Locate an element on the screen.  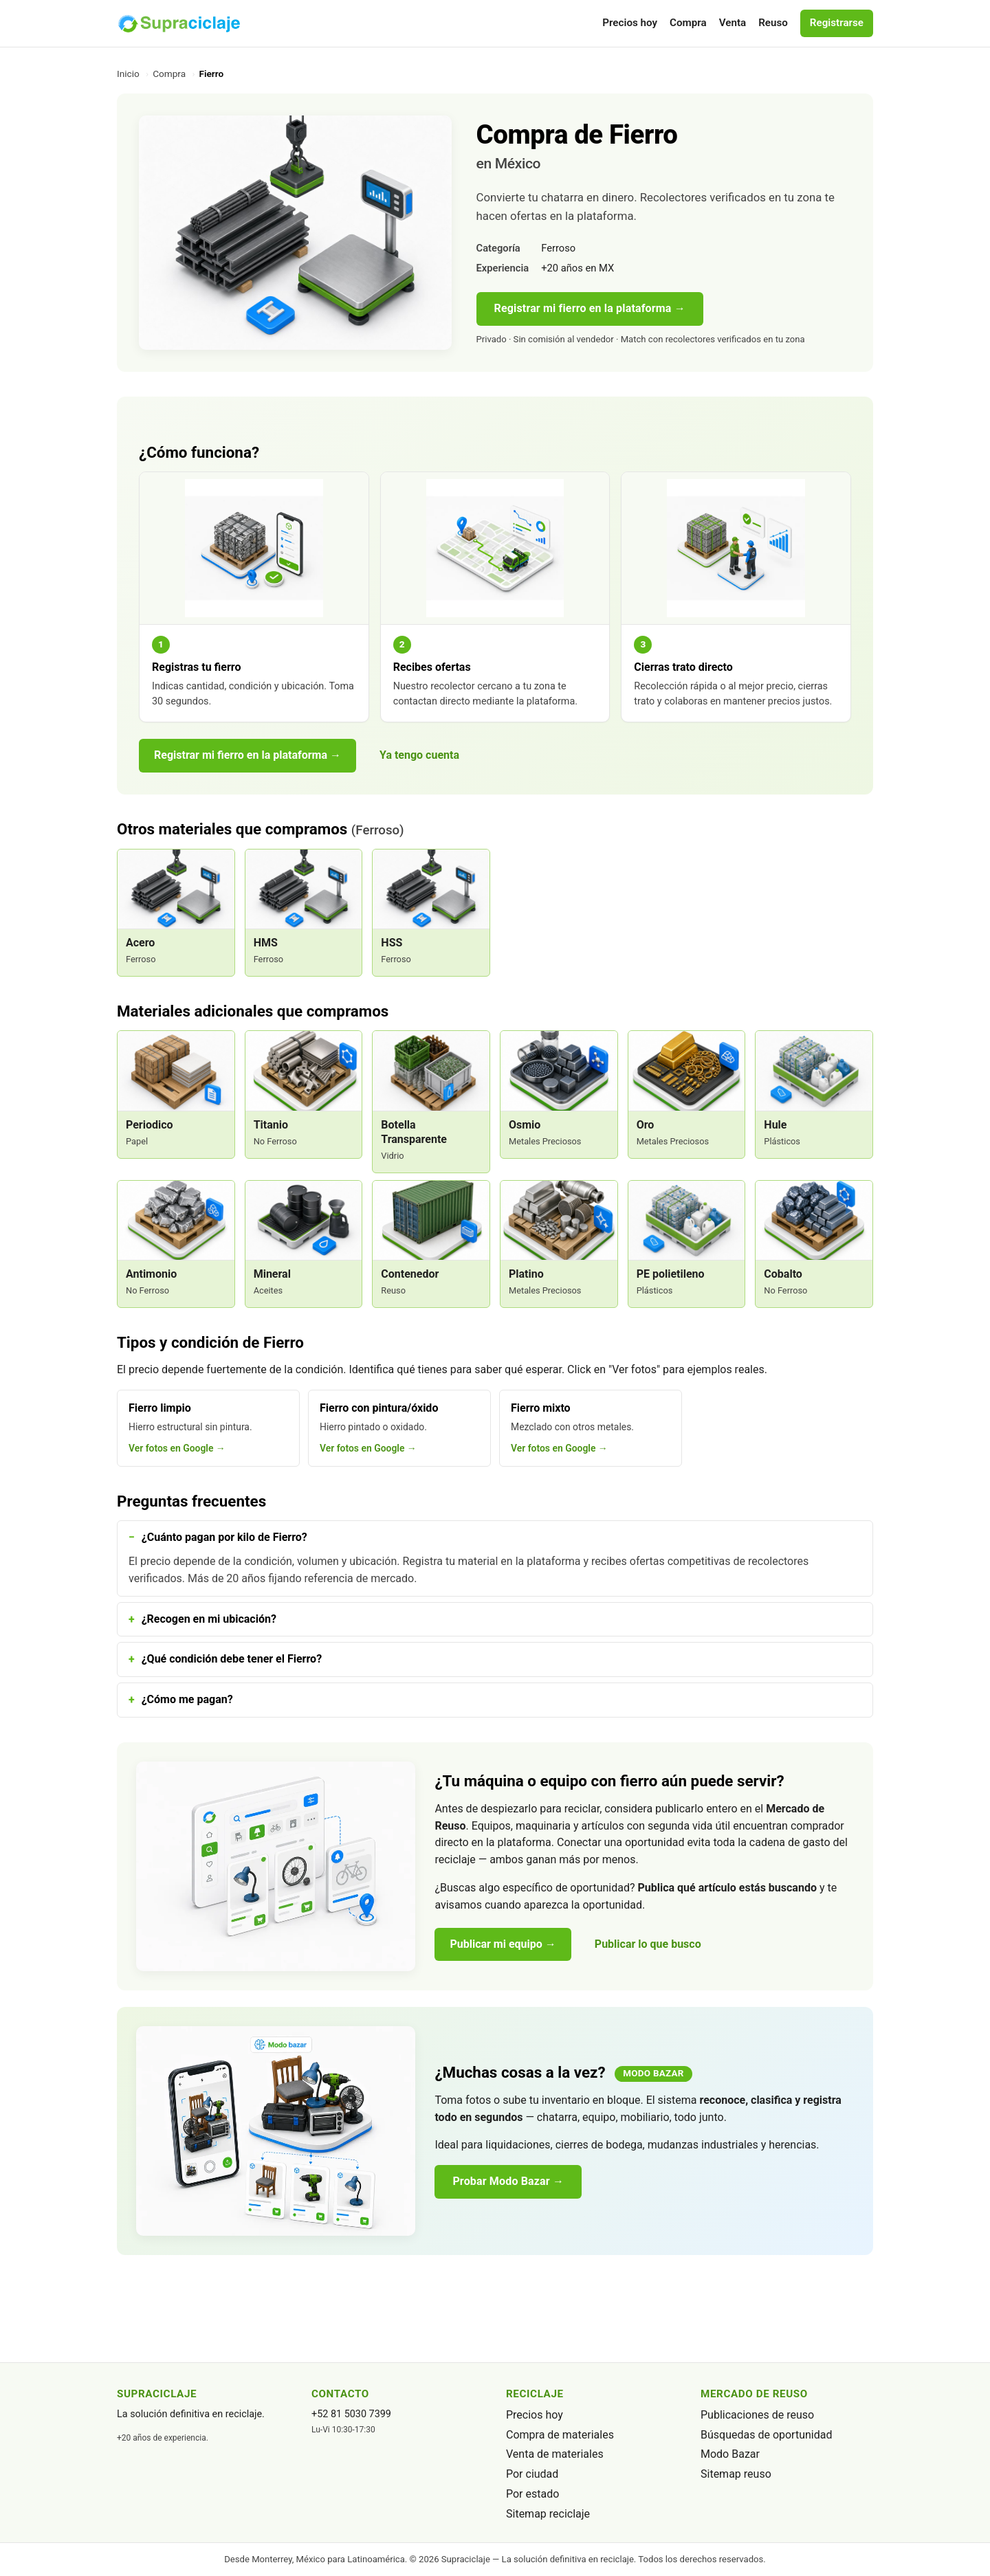
Búsquedas de oportunidad is located at coordinates (766, 2434).